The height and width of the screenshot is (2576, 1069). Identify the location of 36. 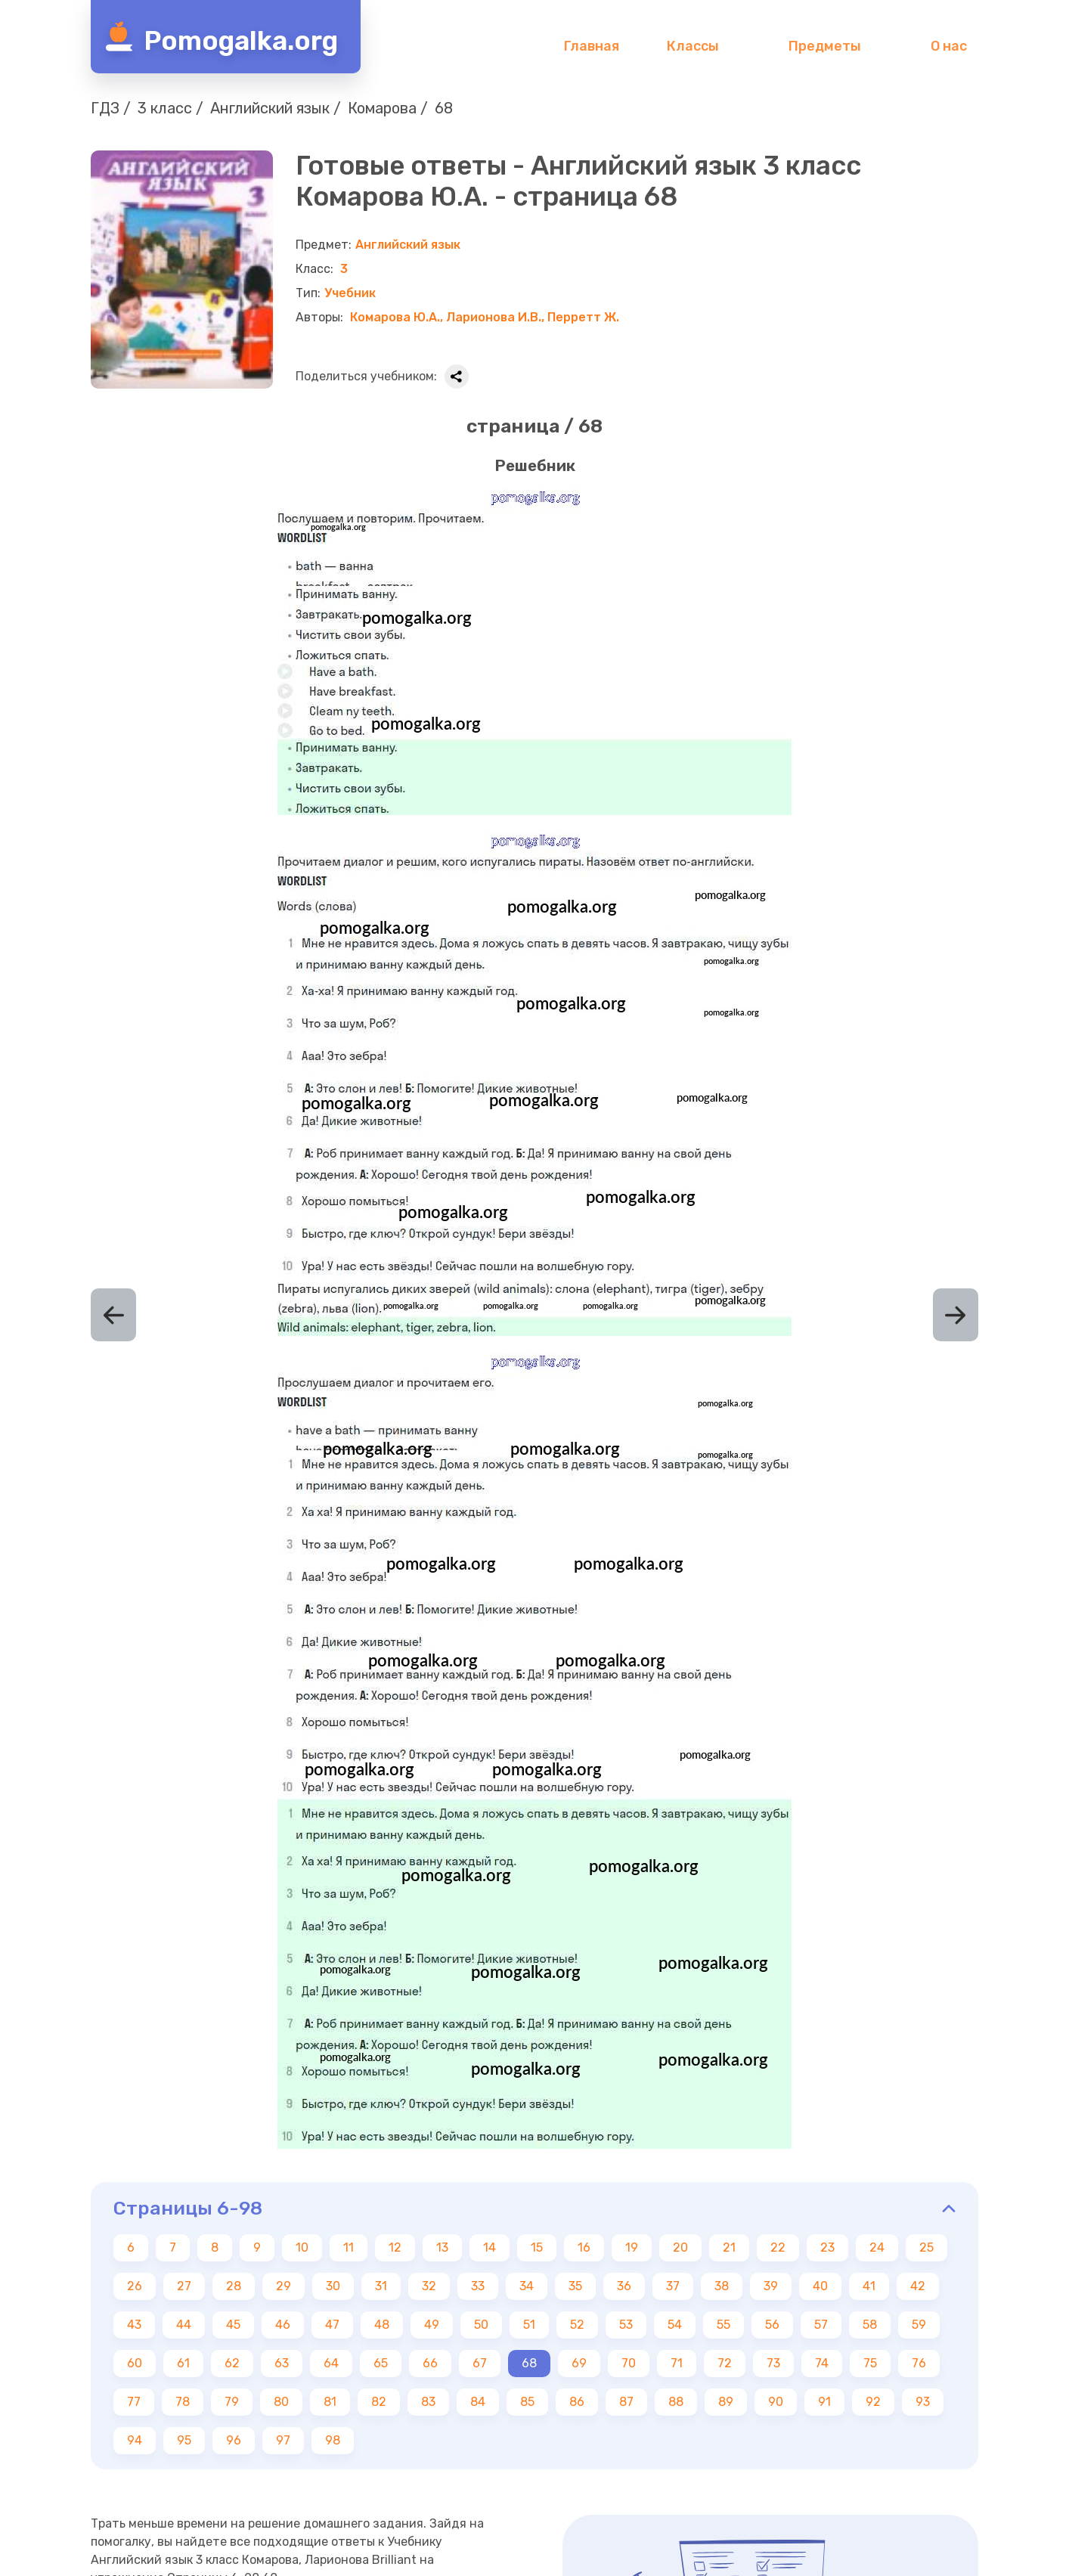
(624, 2286).